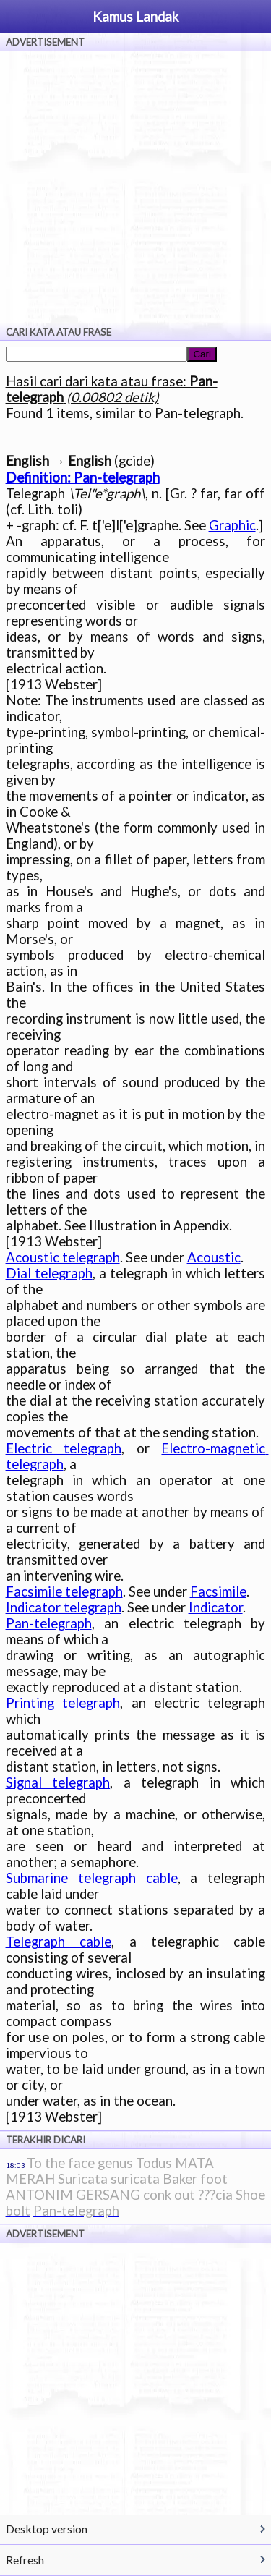 The height and width of the screenshot is (2576, 271). I want to click on Submarine telegraph cable, so click(92, 1878).